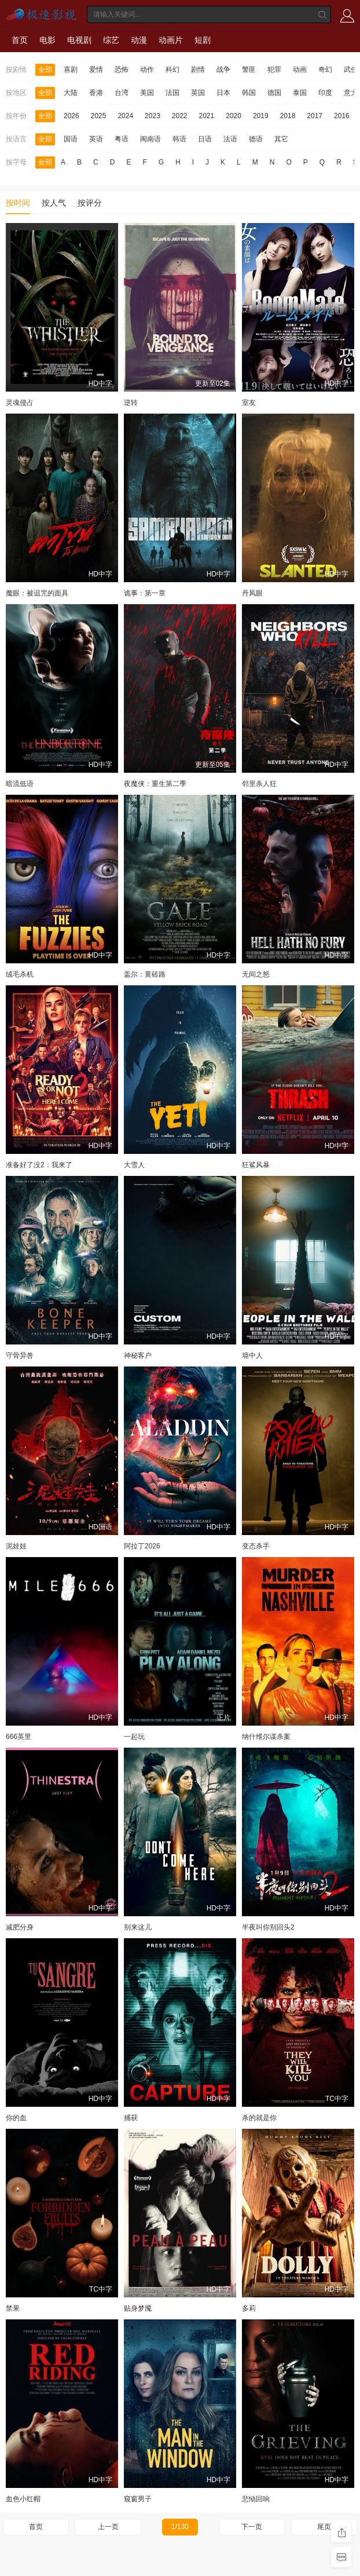 The image size is (360, 2576). I want to click on 2016, so click(342, 116).